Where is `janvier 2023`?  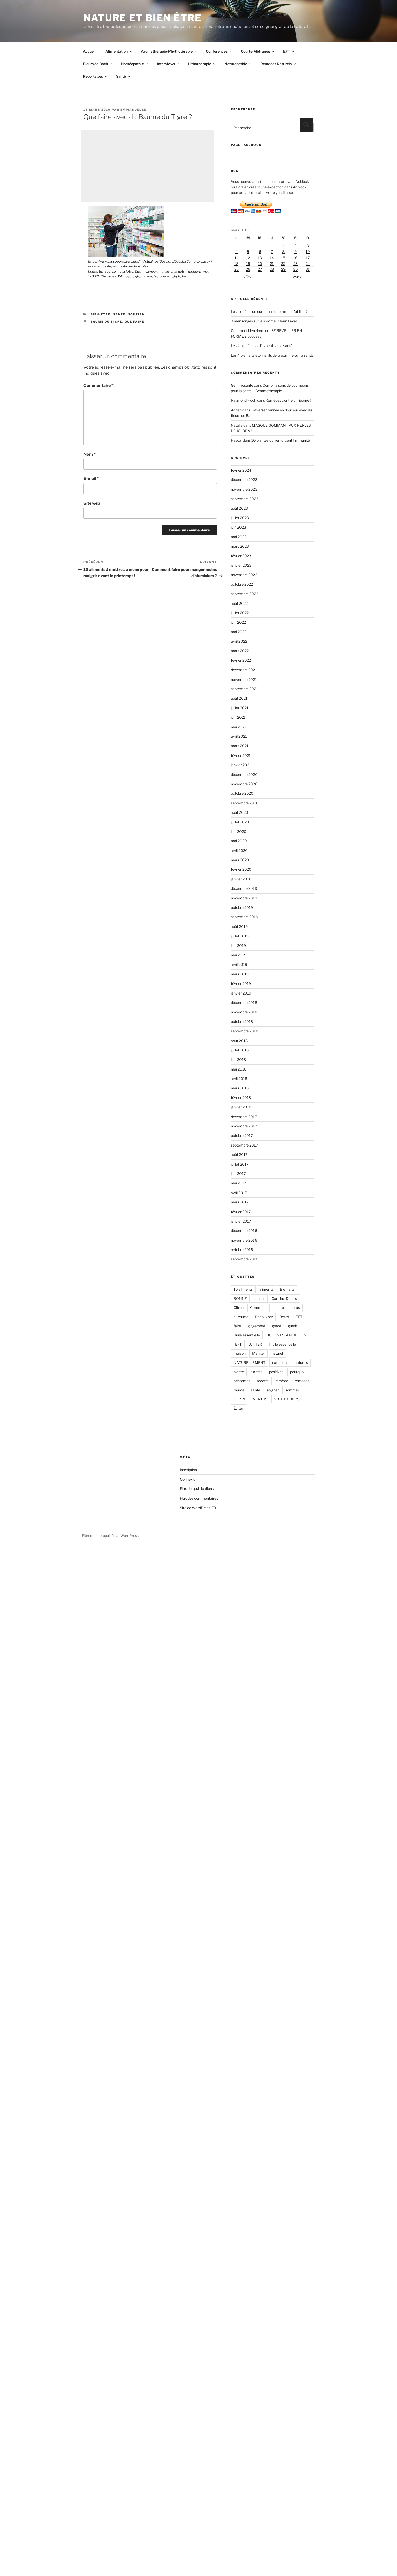
janvier 2023 is located at coordinates (241, 565).